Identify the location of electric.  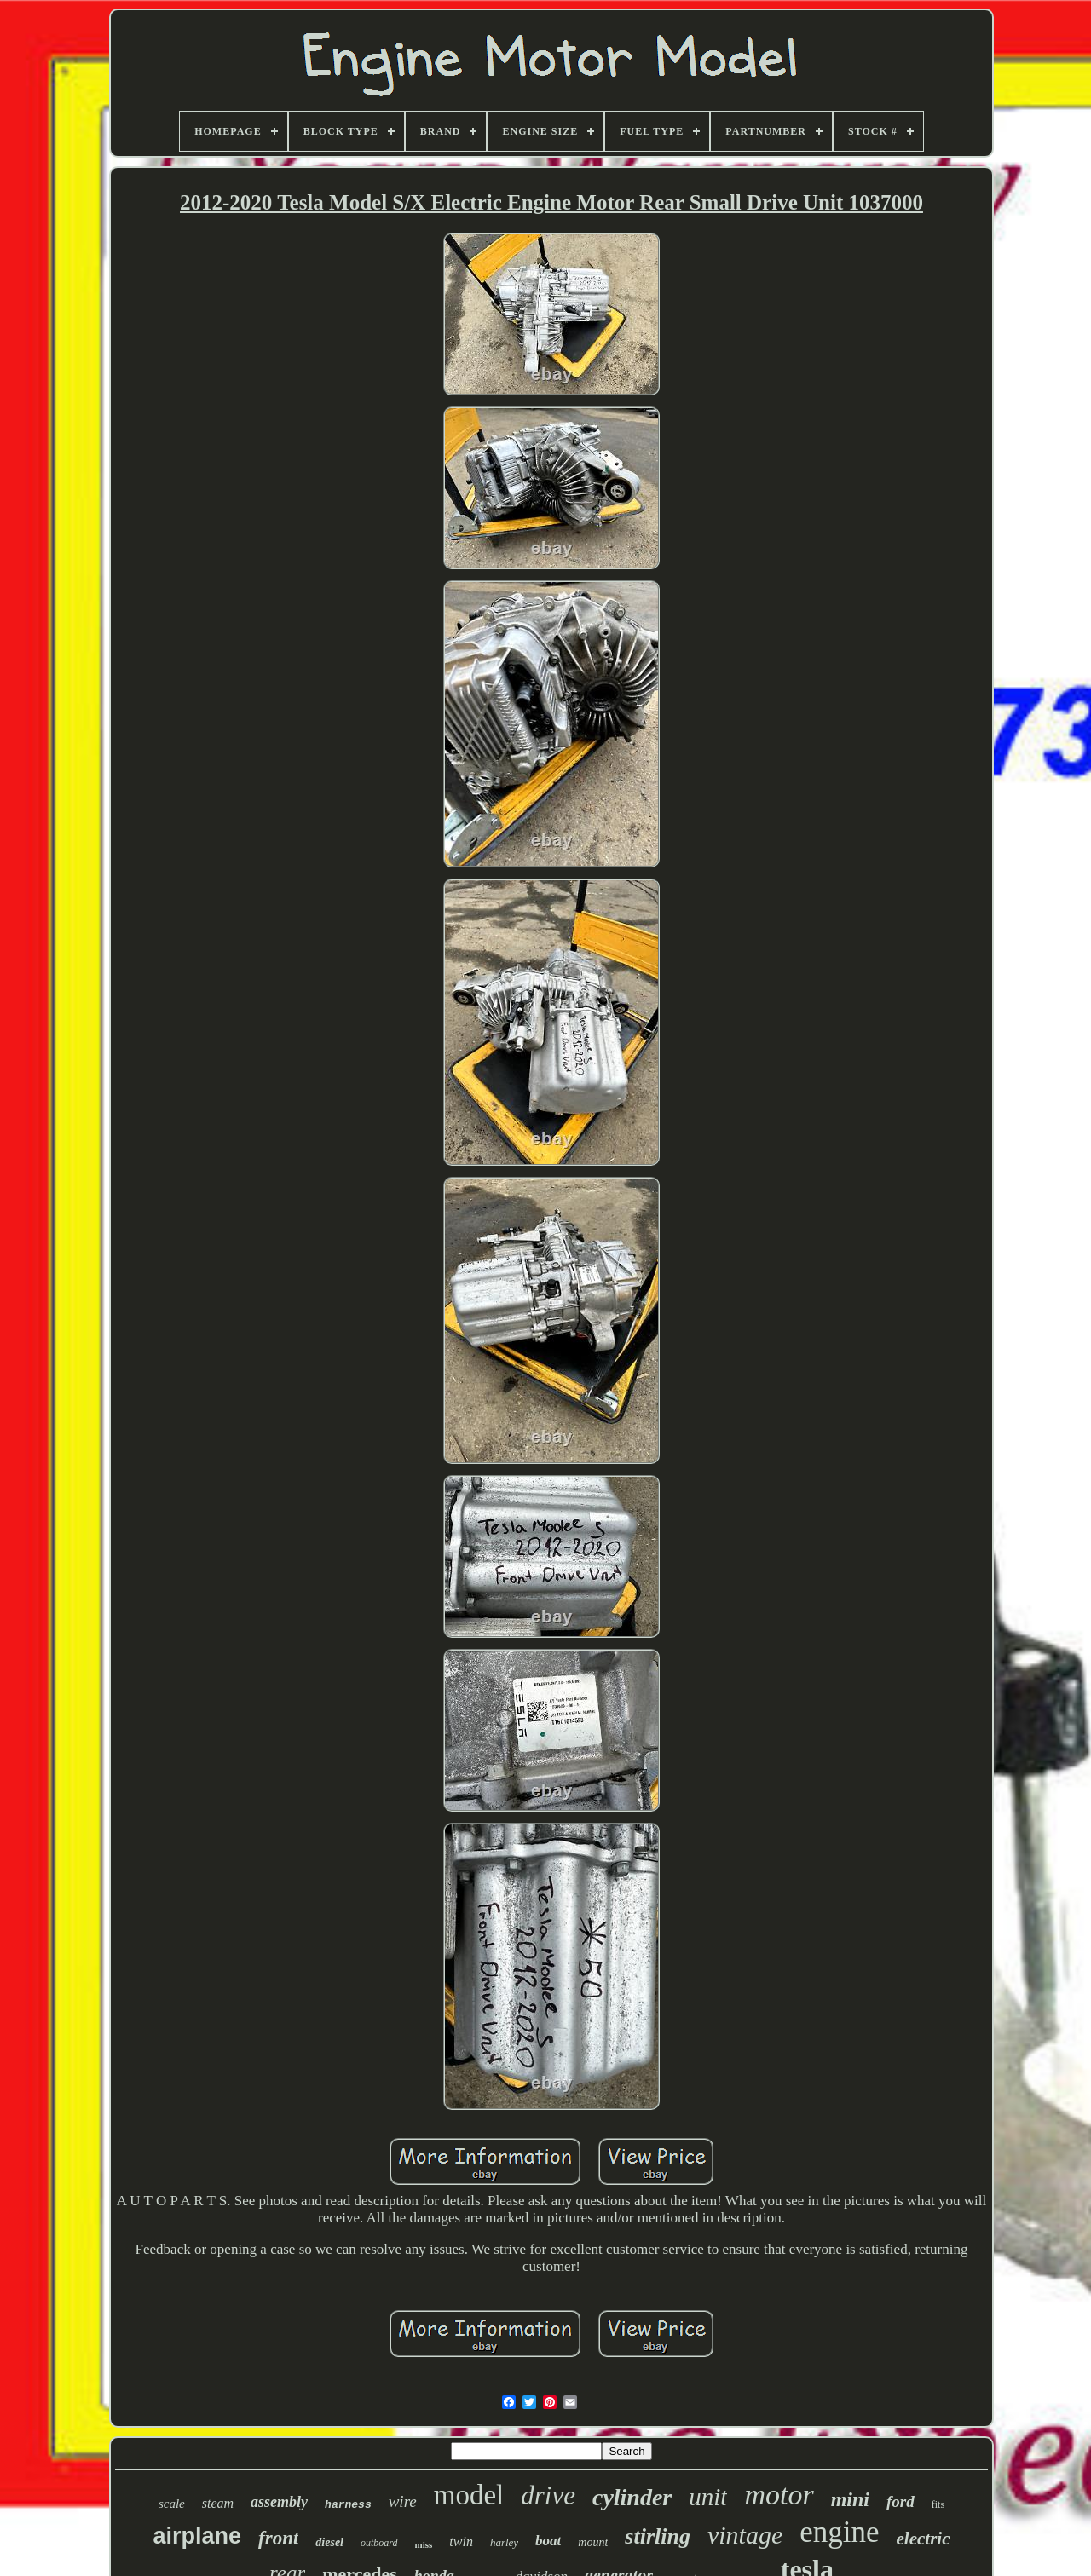
(923, 2538).